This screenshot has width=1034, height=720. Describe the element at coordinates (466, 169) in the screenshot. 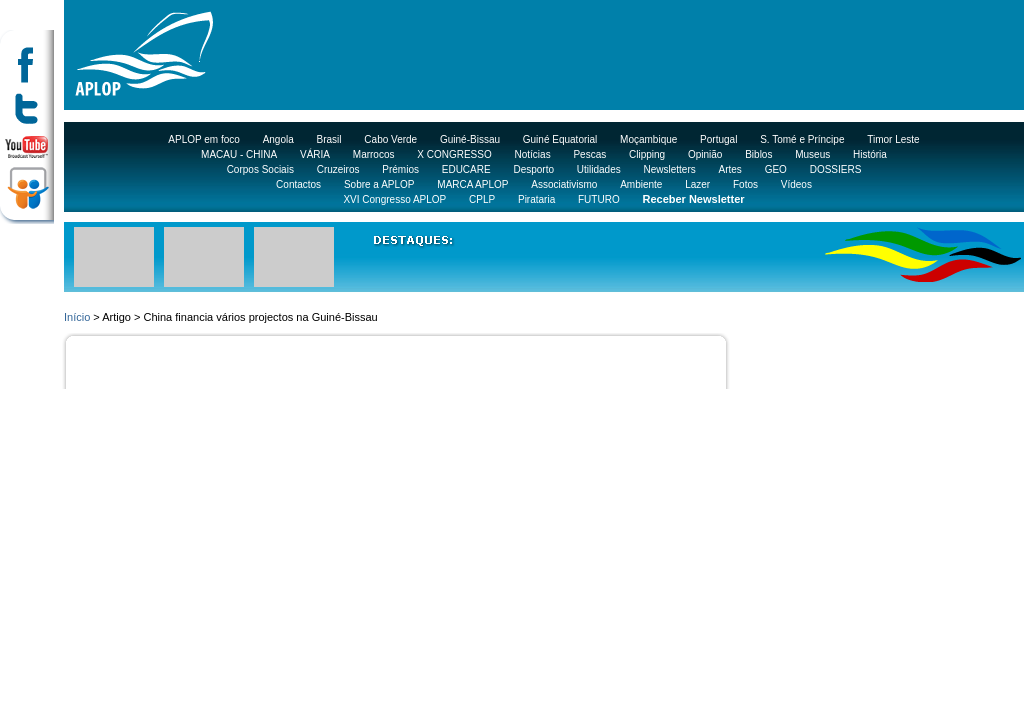

I see `EDUCARE` at that location.